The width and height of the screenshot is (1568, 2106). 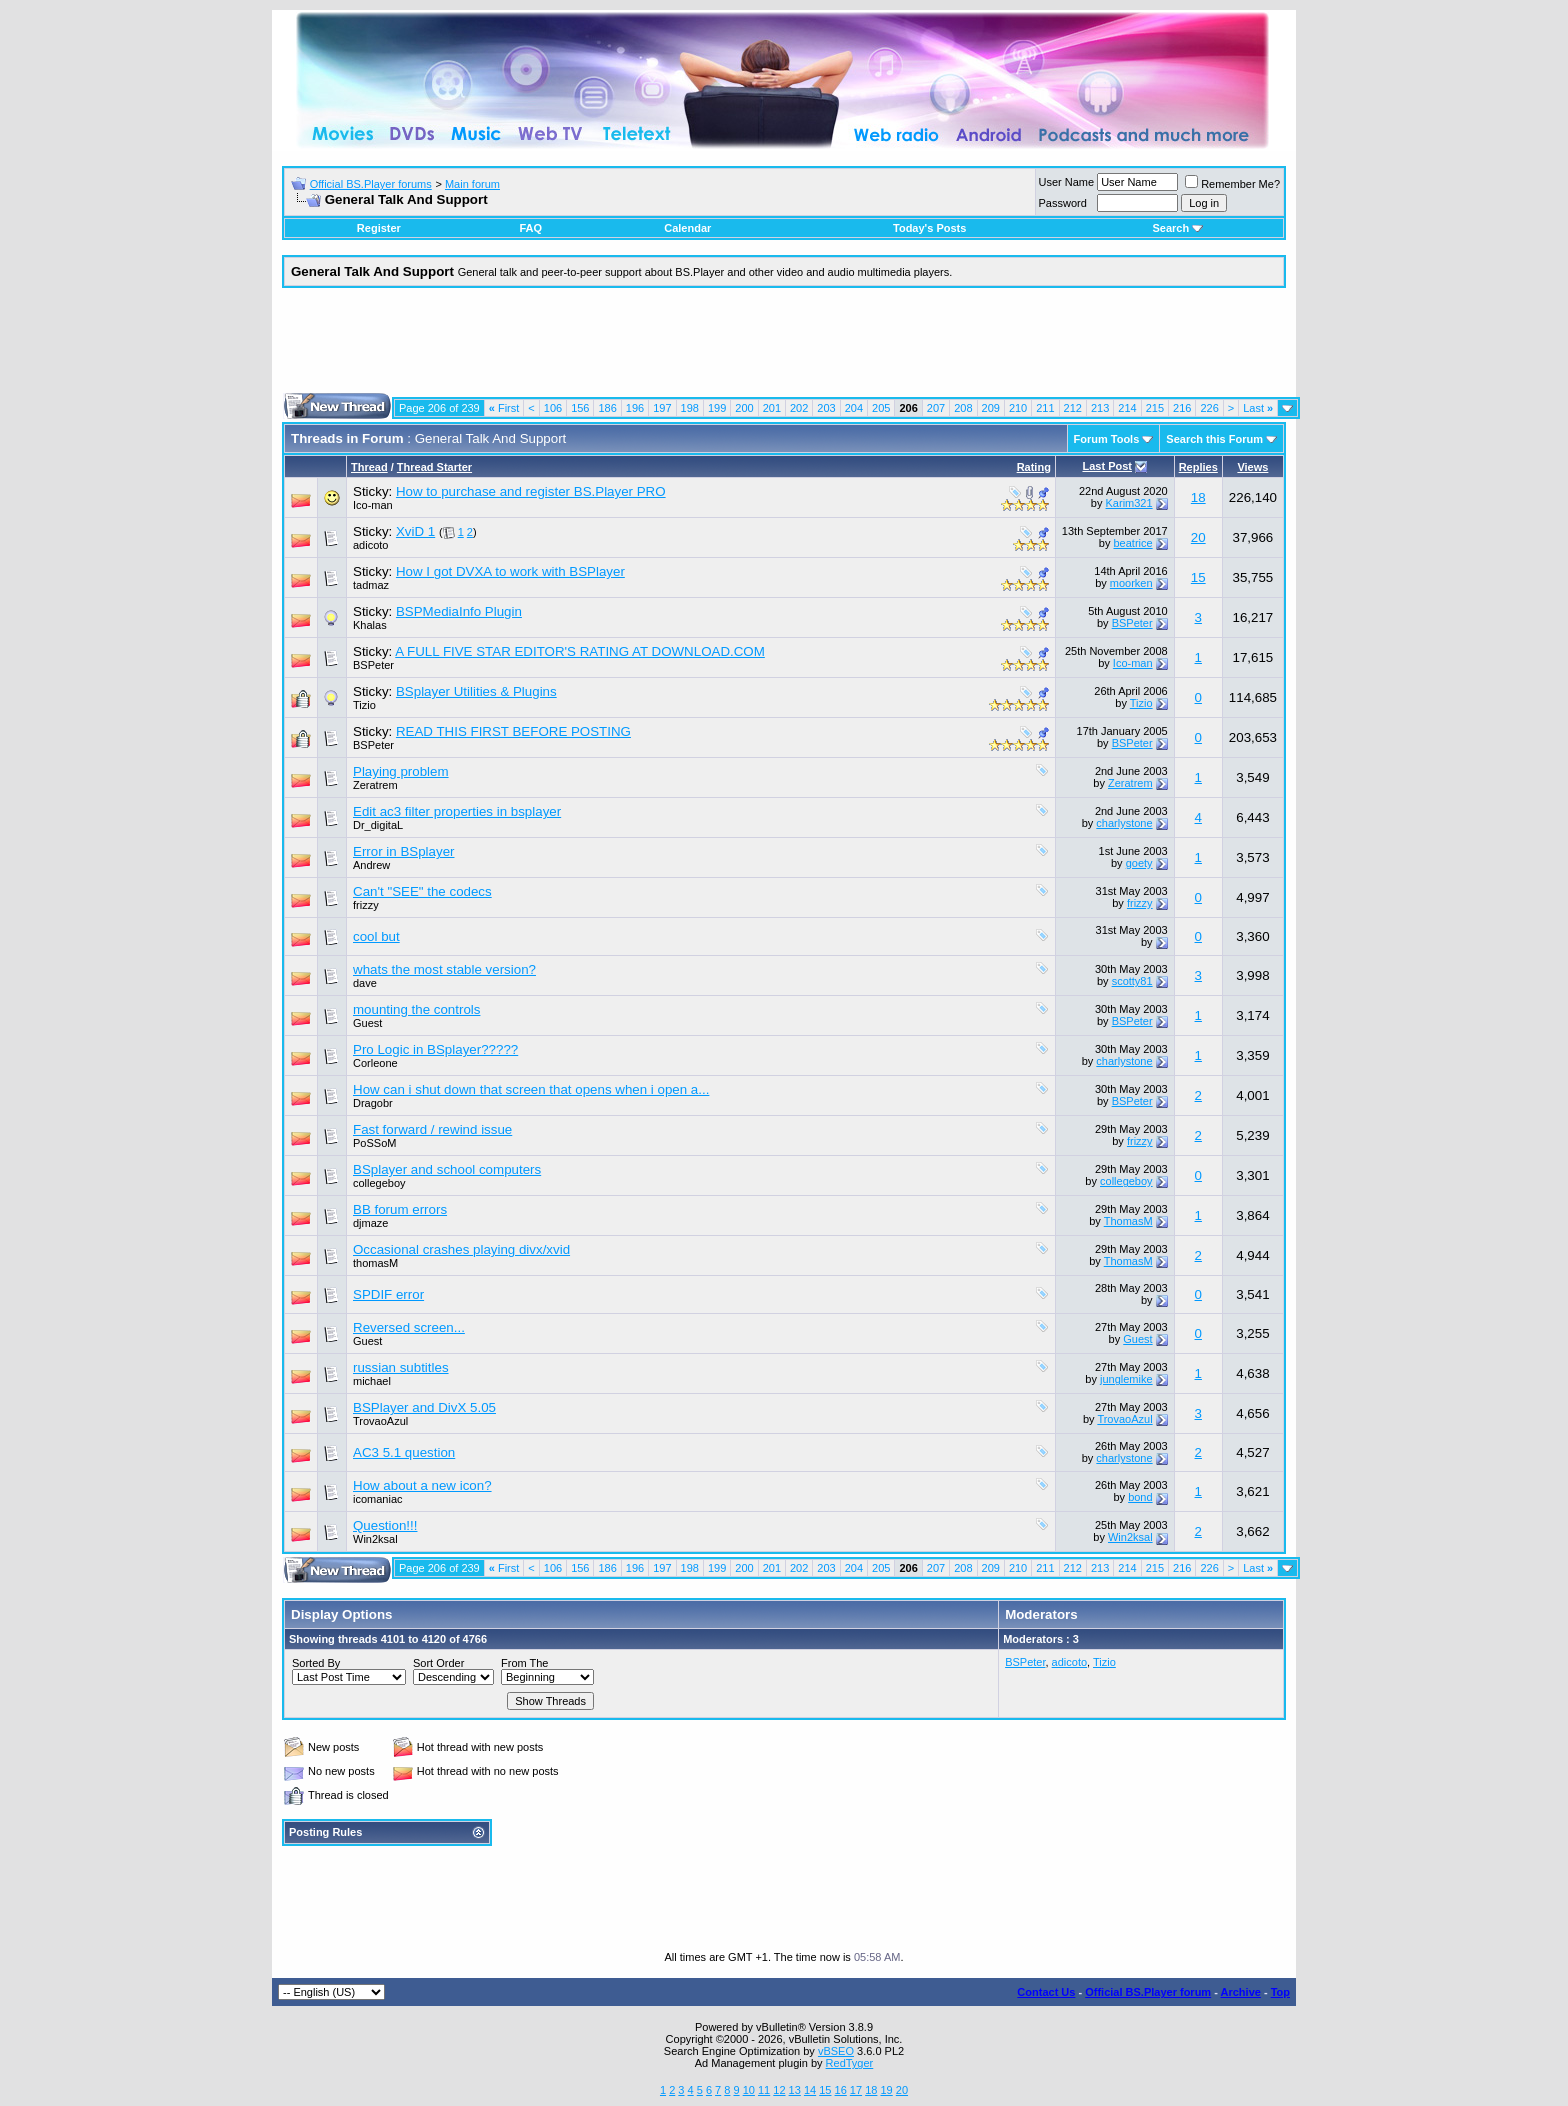 What do you see at coordinates (1198, 577) in the screenshot?
I see `15` at bounding box center [1198, 577].